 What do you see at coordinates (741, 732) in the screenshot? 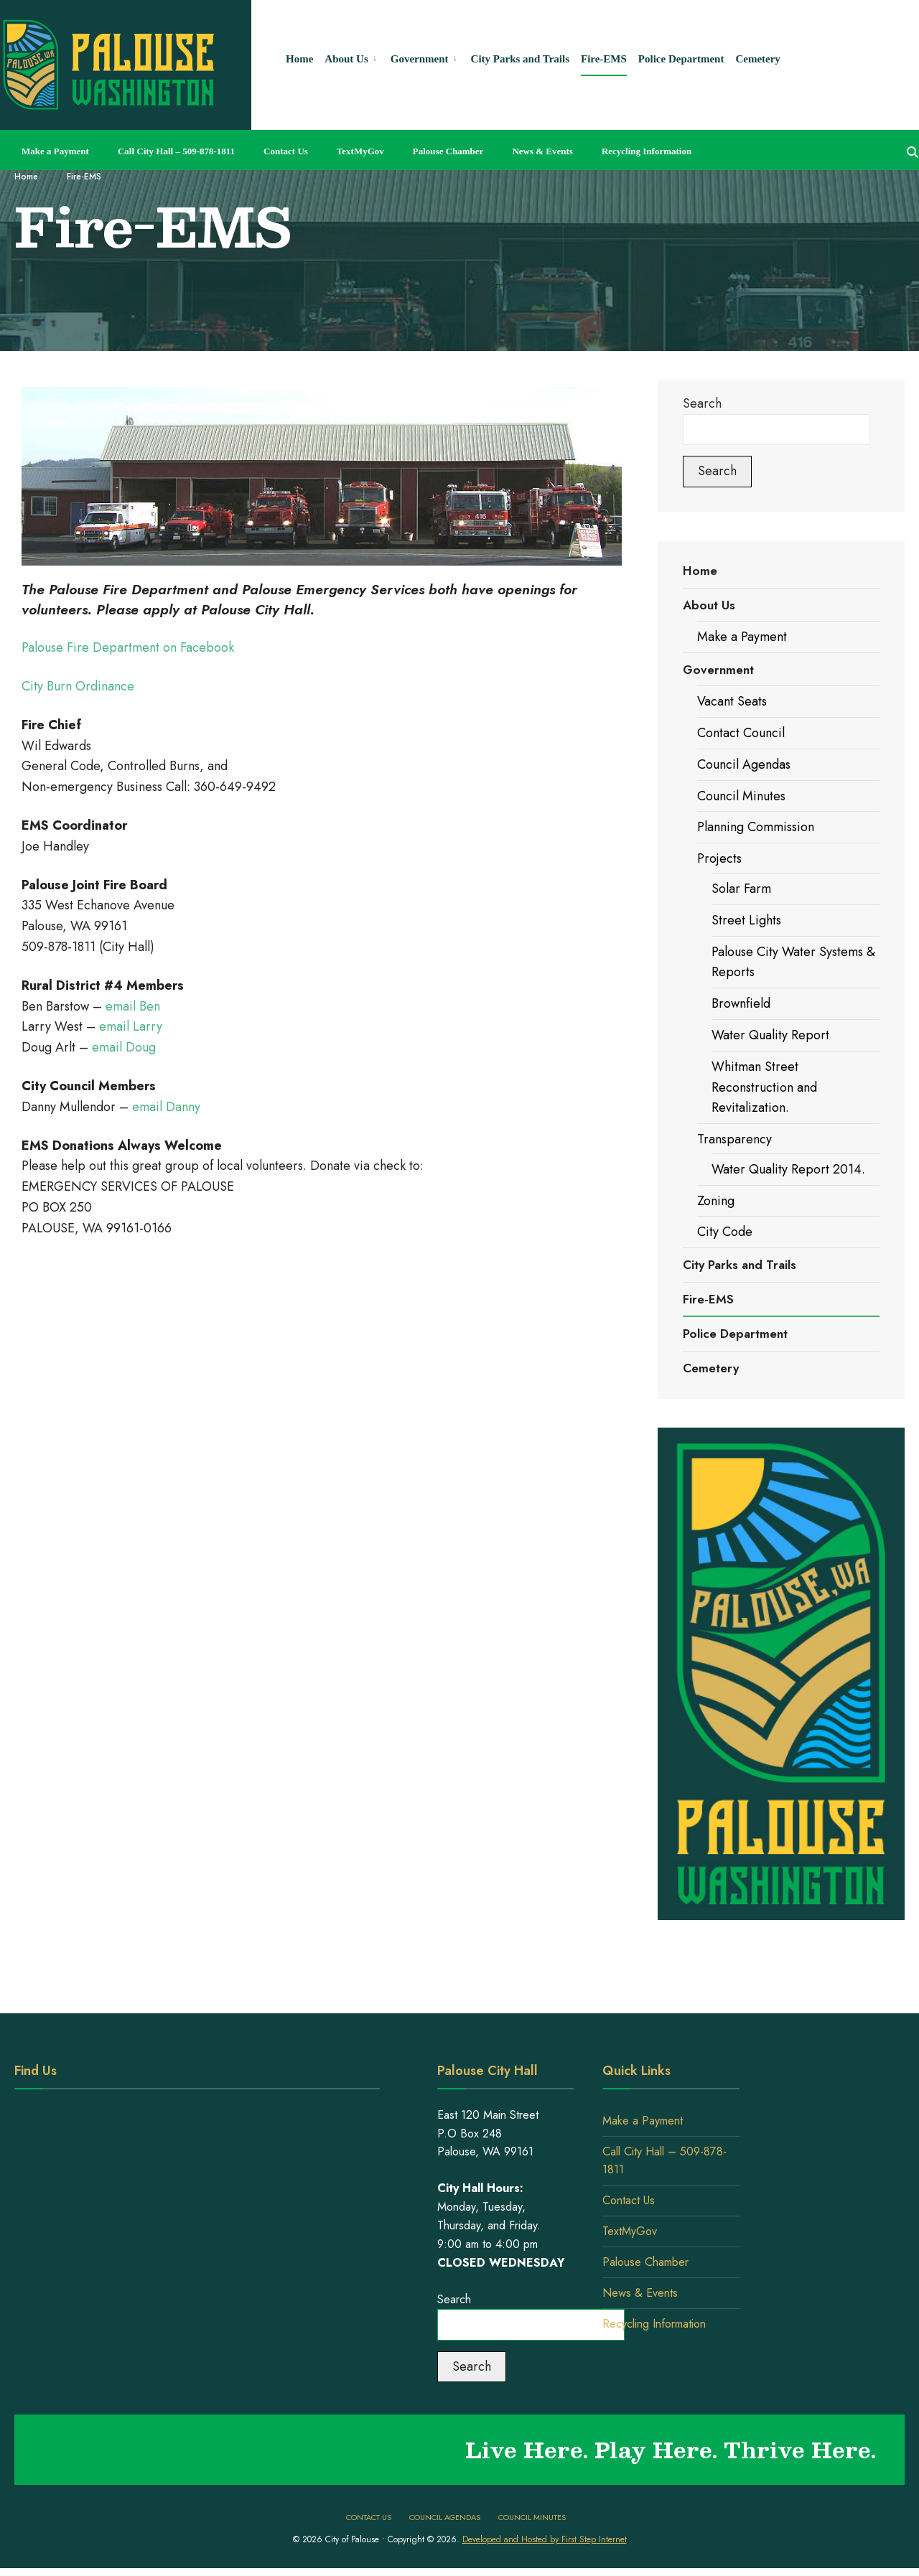
I see `Contact Council` at bounding box center [741, 732].